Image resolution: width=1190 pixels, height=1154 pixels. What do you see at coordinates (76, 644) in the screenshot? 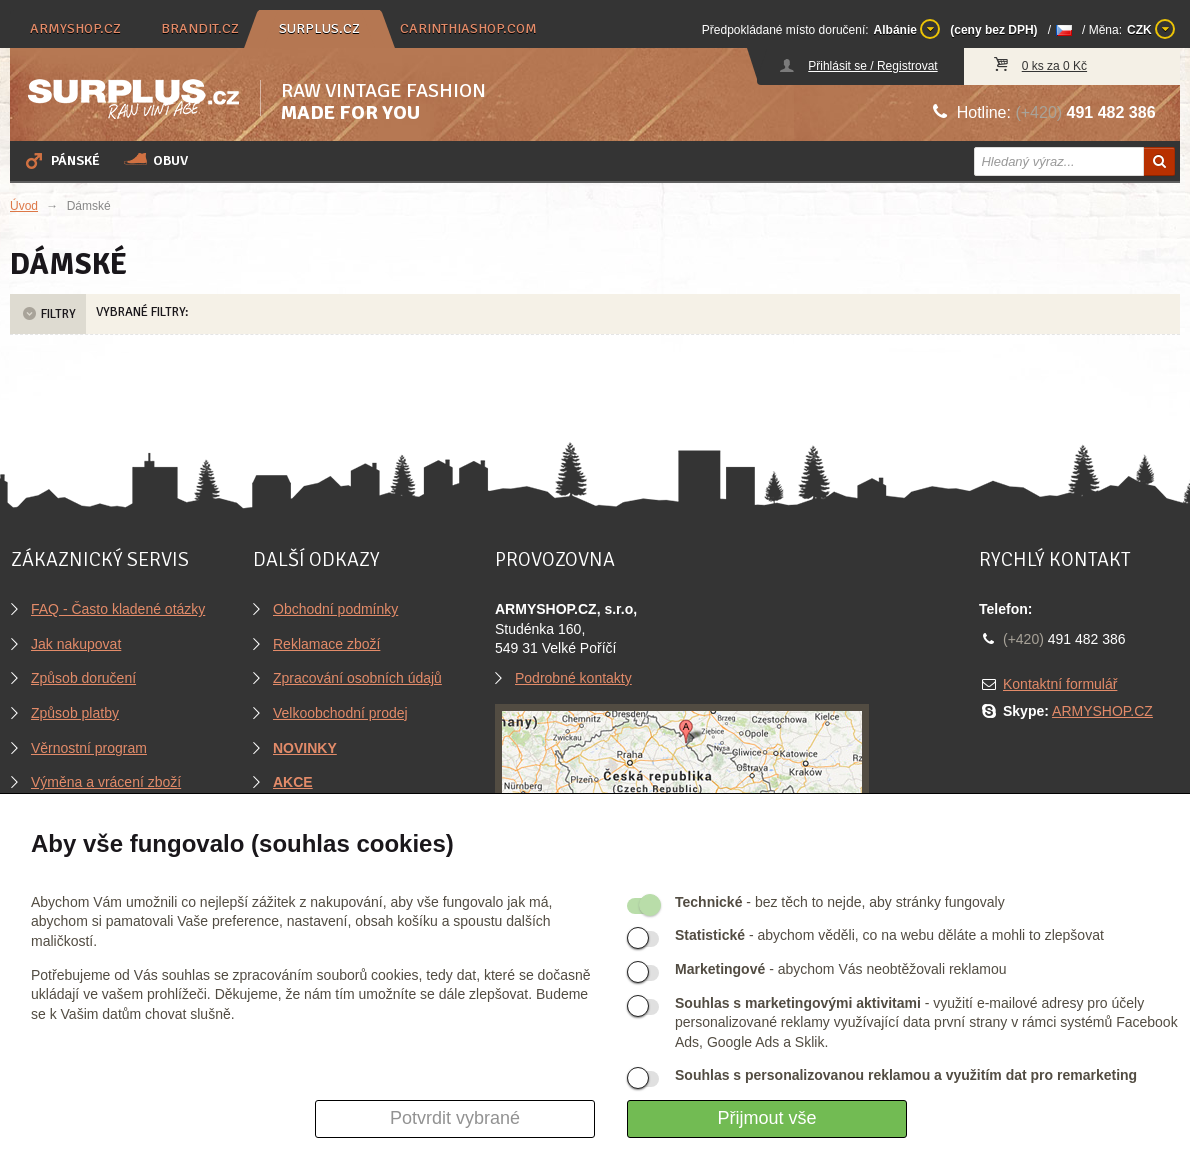
I see `Jak nakupovat` at bounding box center [76, 644].